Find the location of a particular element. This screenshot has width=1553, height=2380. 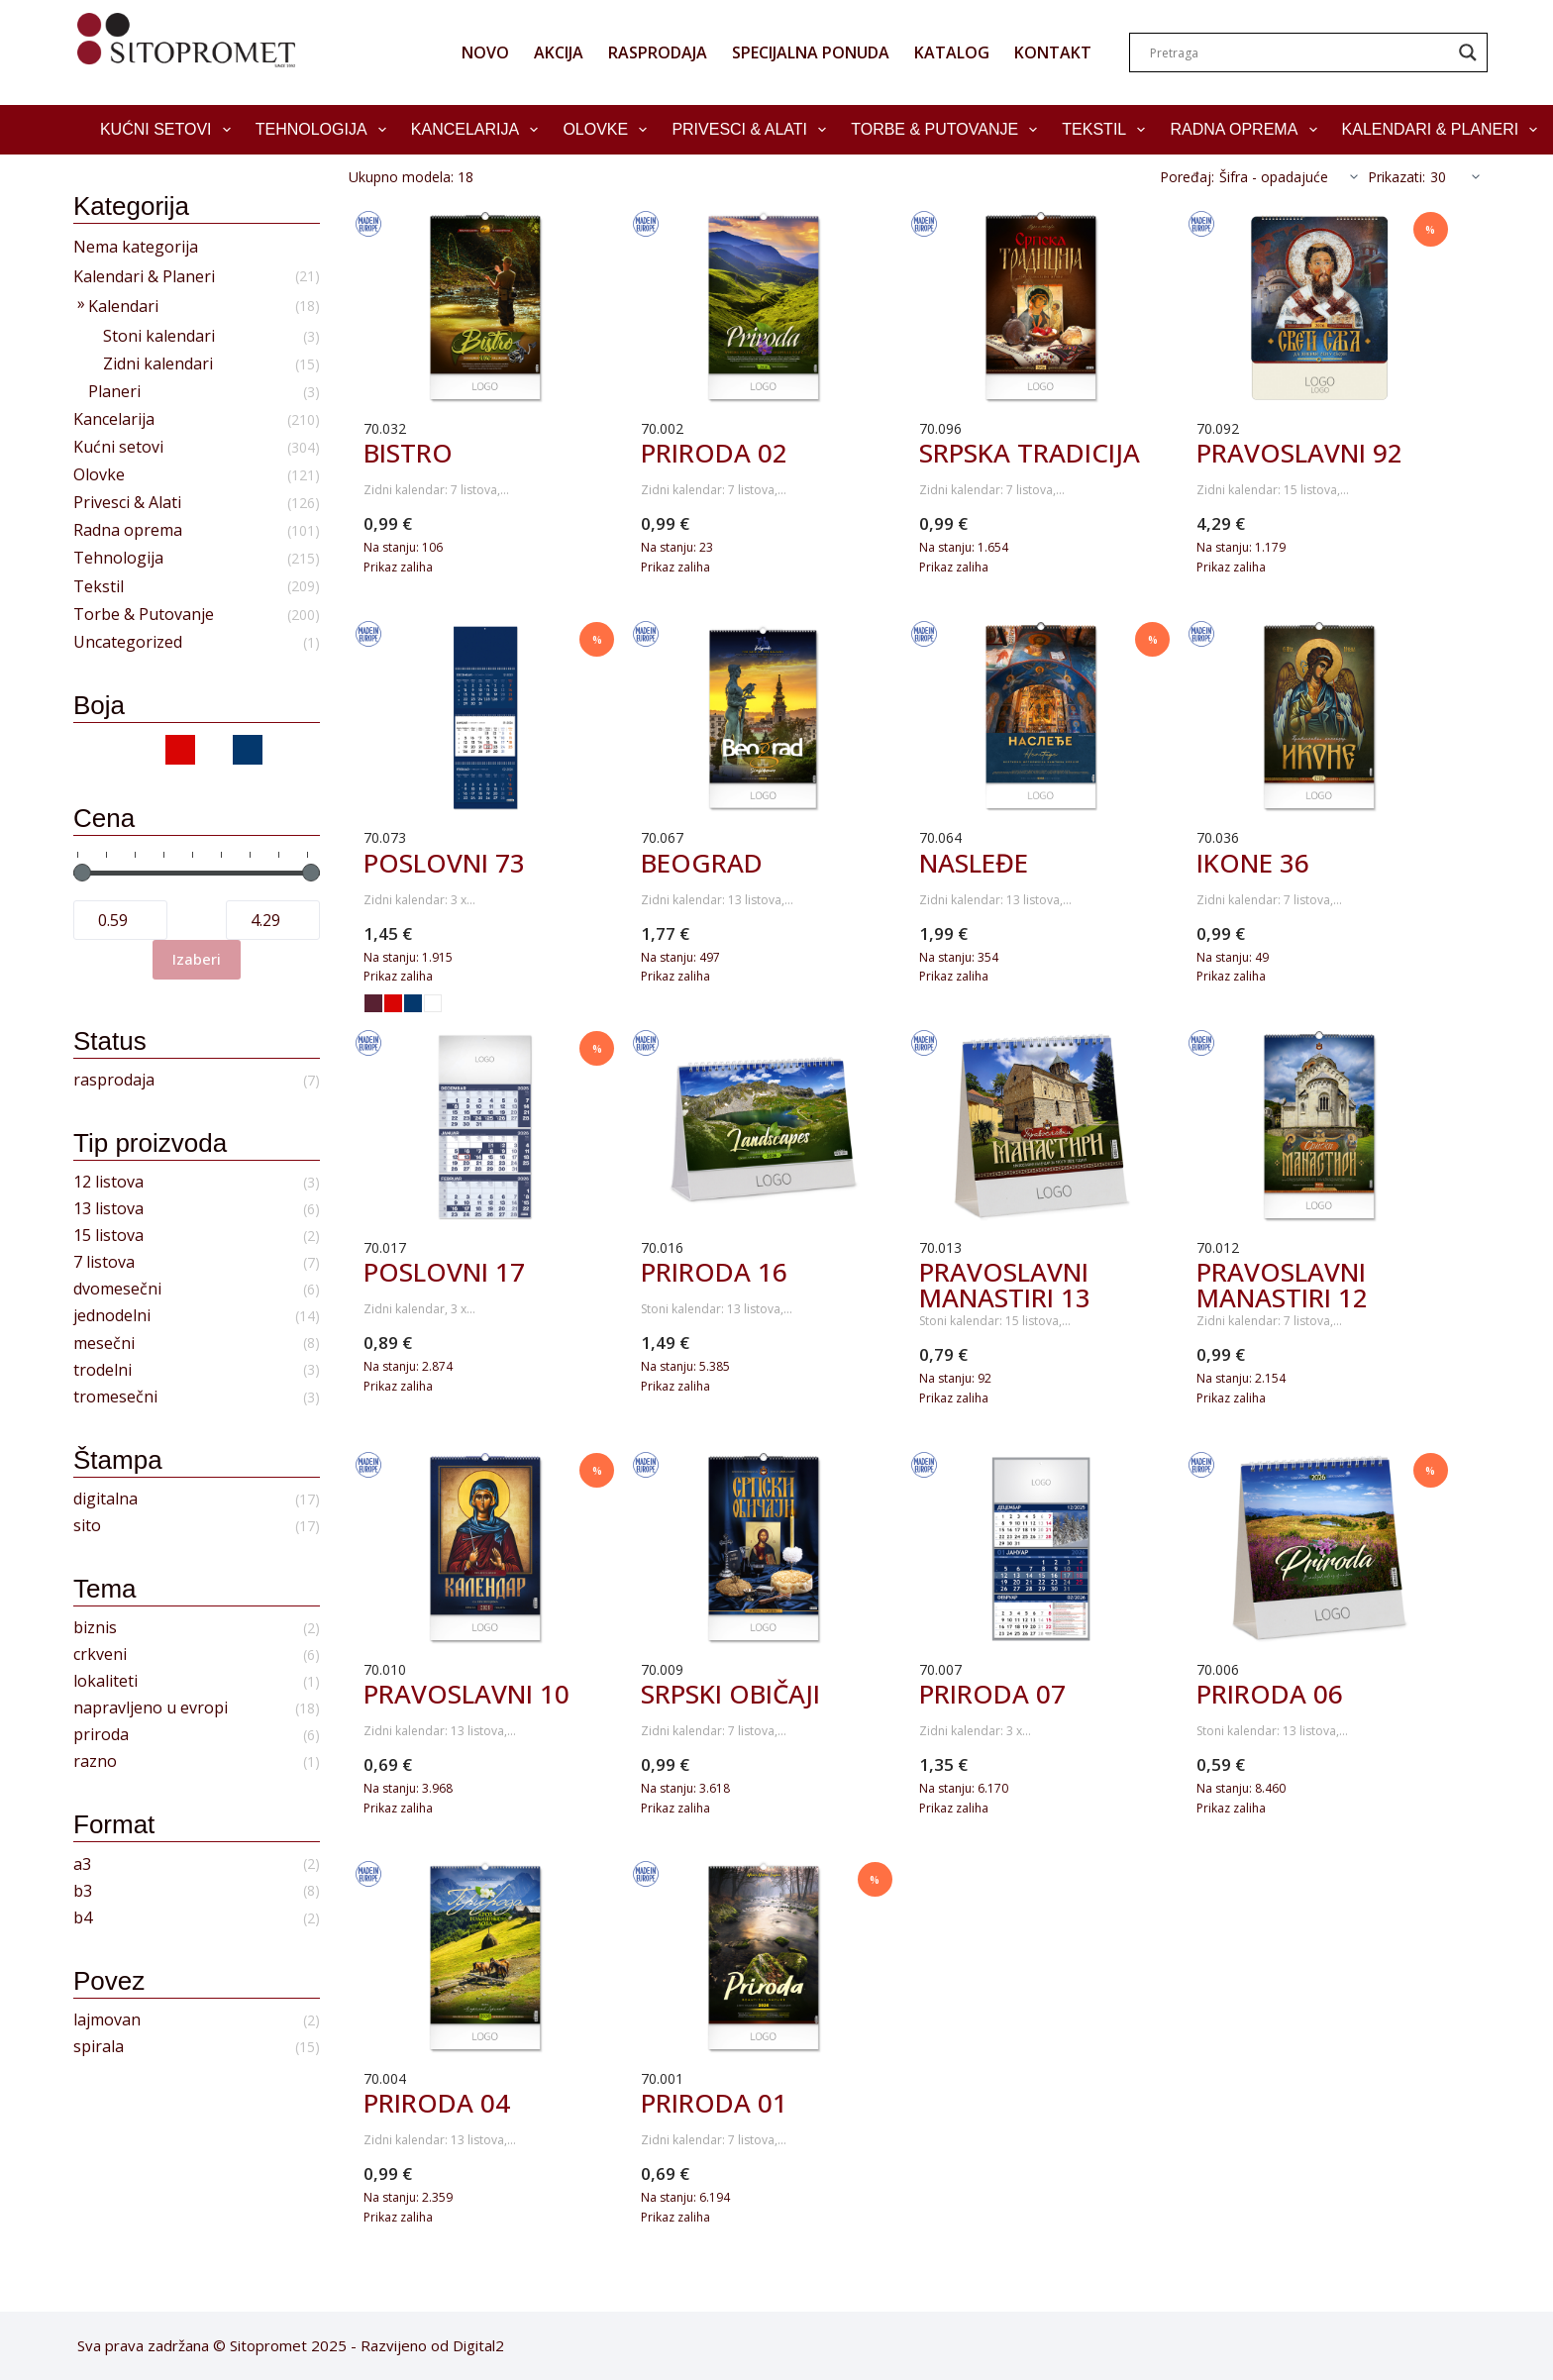

Planeri is located at coordinates (114, 391).